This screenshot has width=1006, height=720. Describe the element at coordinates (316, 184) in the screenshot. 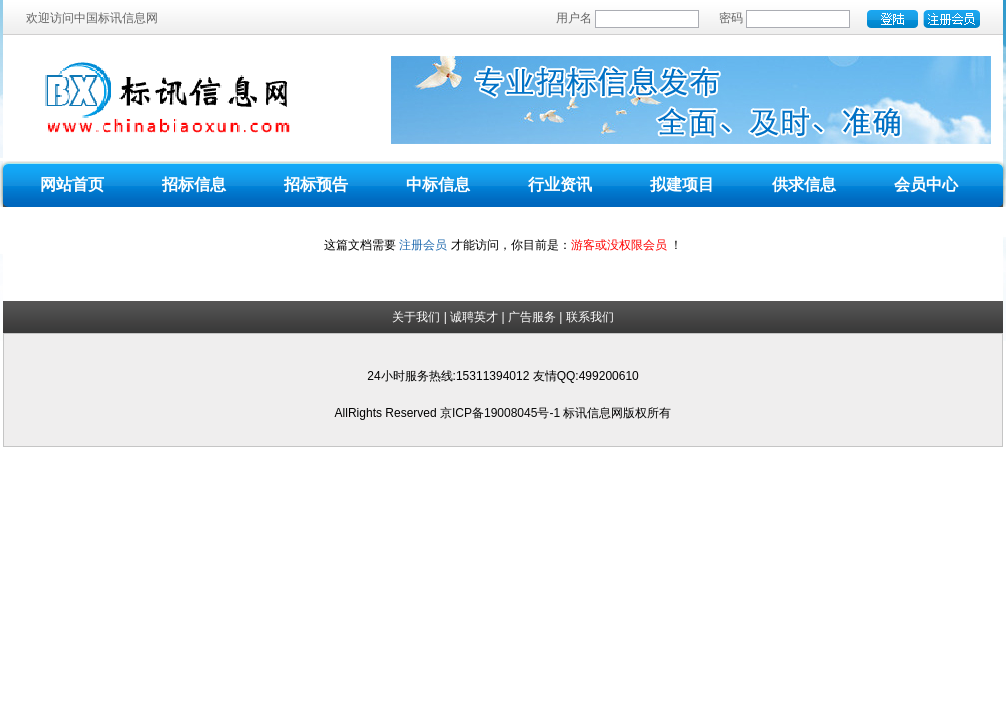

I see `招标预告` at that location.